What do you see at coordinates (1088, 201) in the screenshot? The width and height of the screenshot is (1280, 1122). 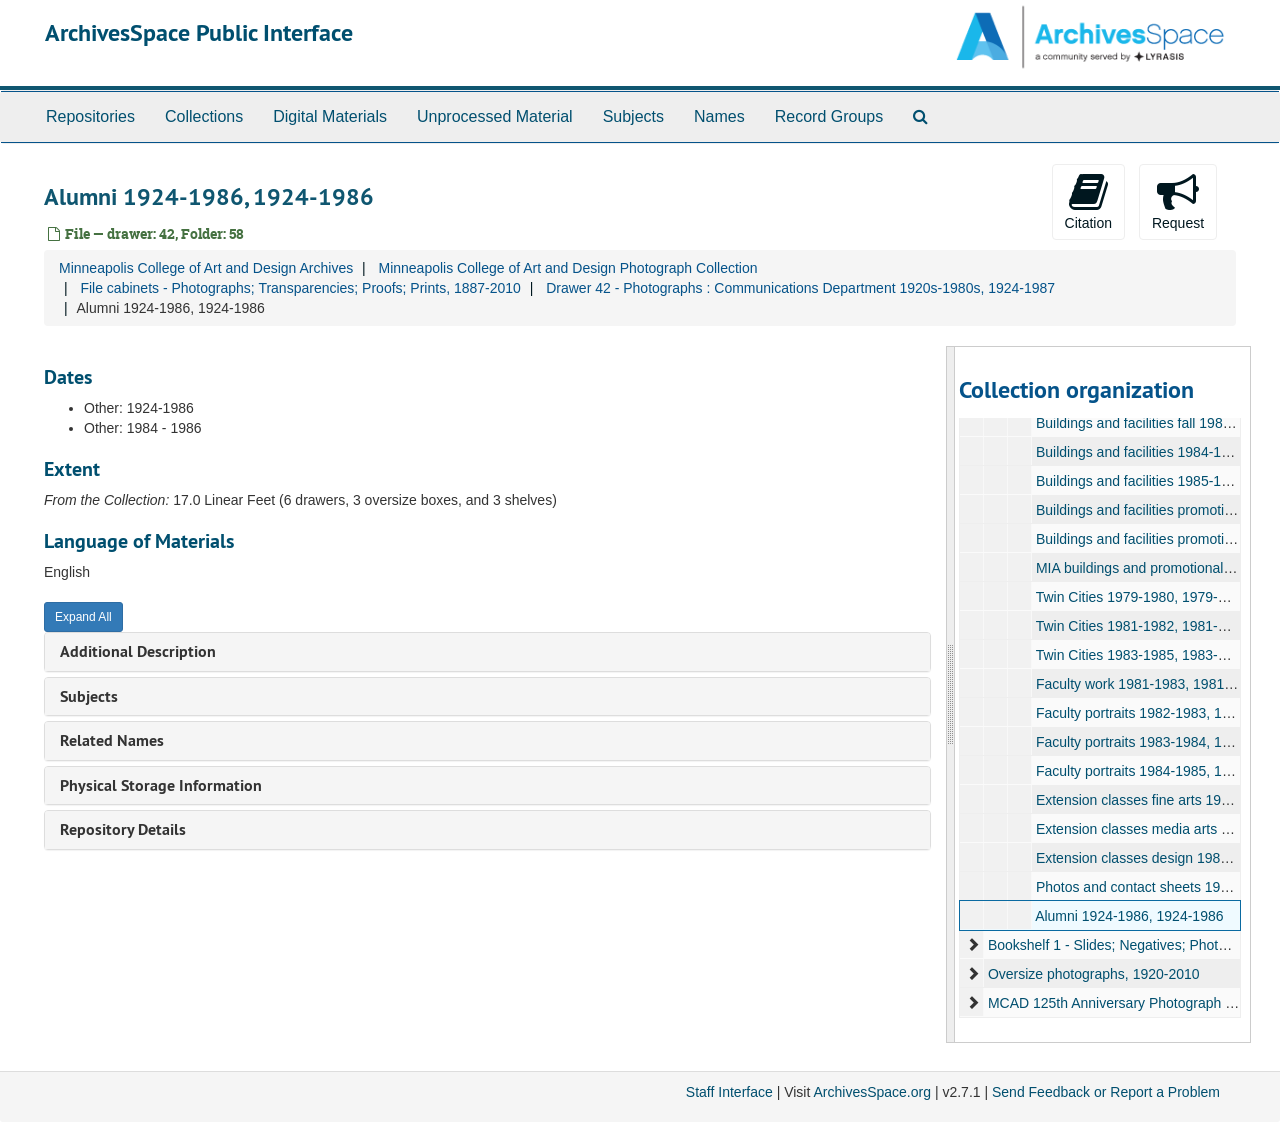 I see `Citation` at bounding box center [1088, 201].